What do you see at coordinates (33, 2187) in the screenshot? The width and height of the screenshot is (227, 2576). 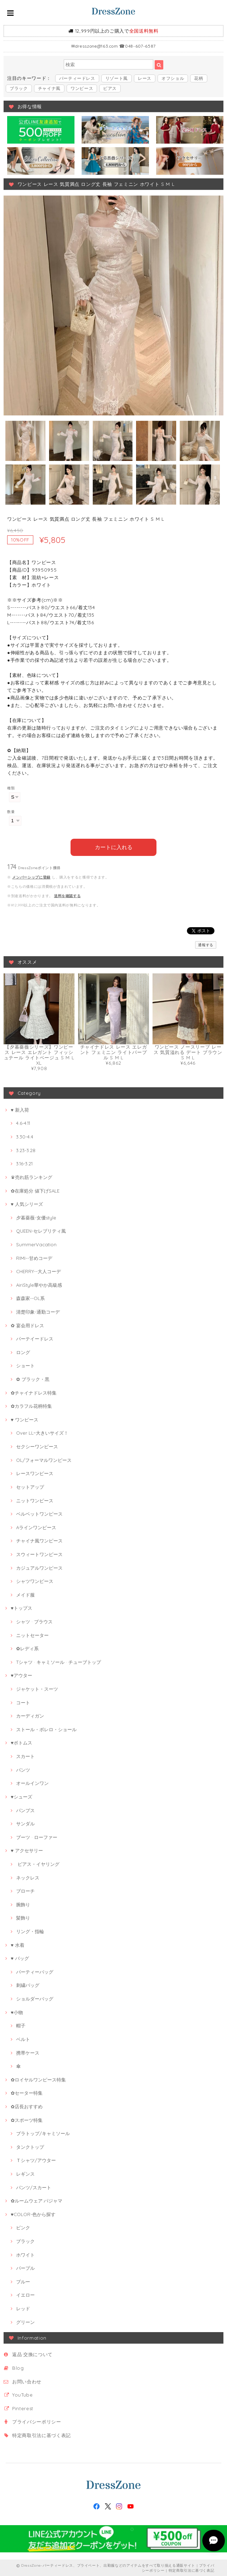 I see `パンツ/スカート` at bounding box center [33, 2187].